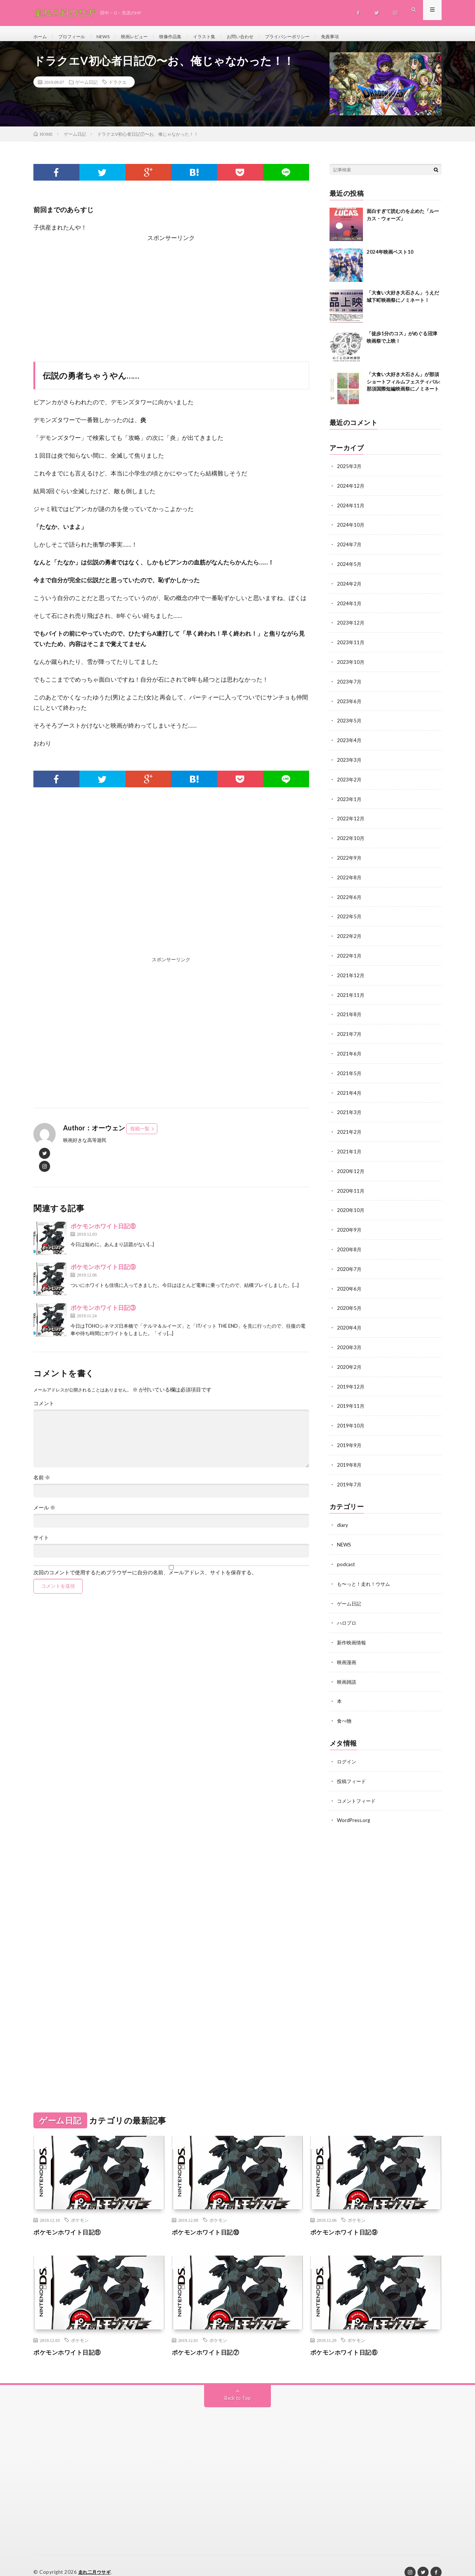 Image resolution: width=475 pixels, height=2576 pixels. Describe the element at coordinates (103, 1314) in the screenshot. I see `ポケモンホワイト日記③` at that location.